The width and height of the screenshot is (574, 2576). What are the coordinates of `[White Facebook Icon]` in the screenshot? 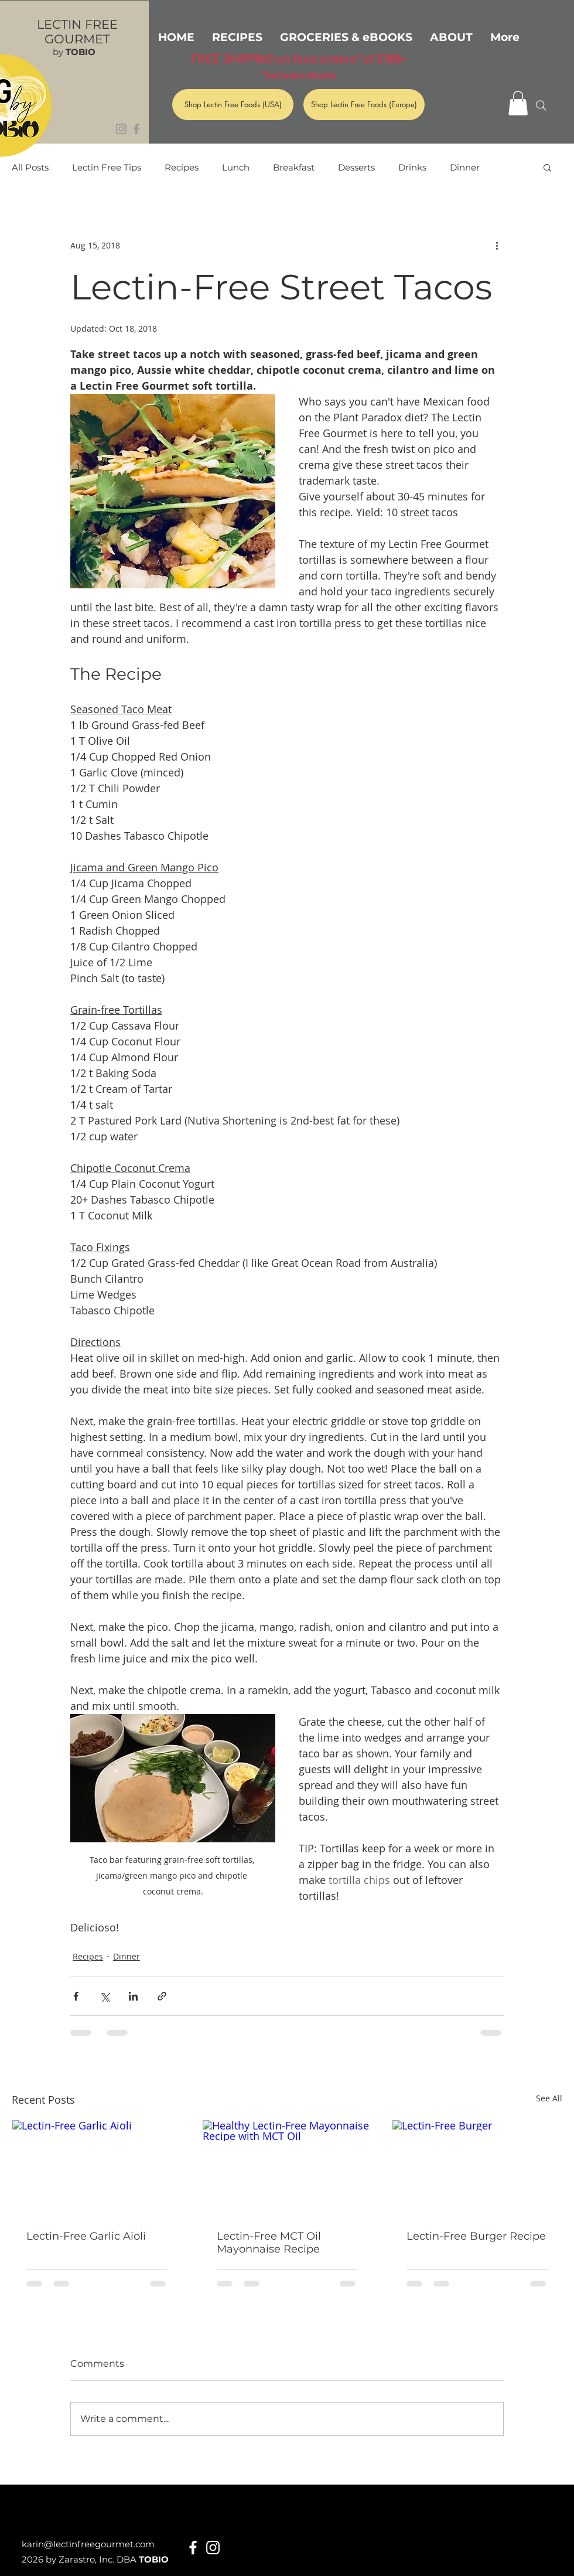 It's located at (193, 2547).